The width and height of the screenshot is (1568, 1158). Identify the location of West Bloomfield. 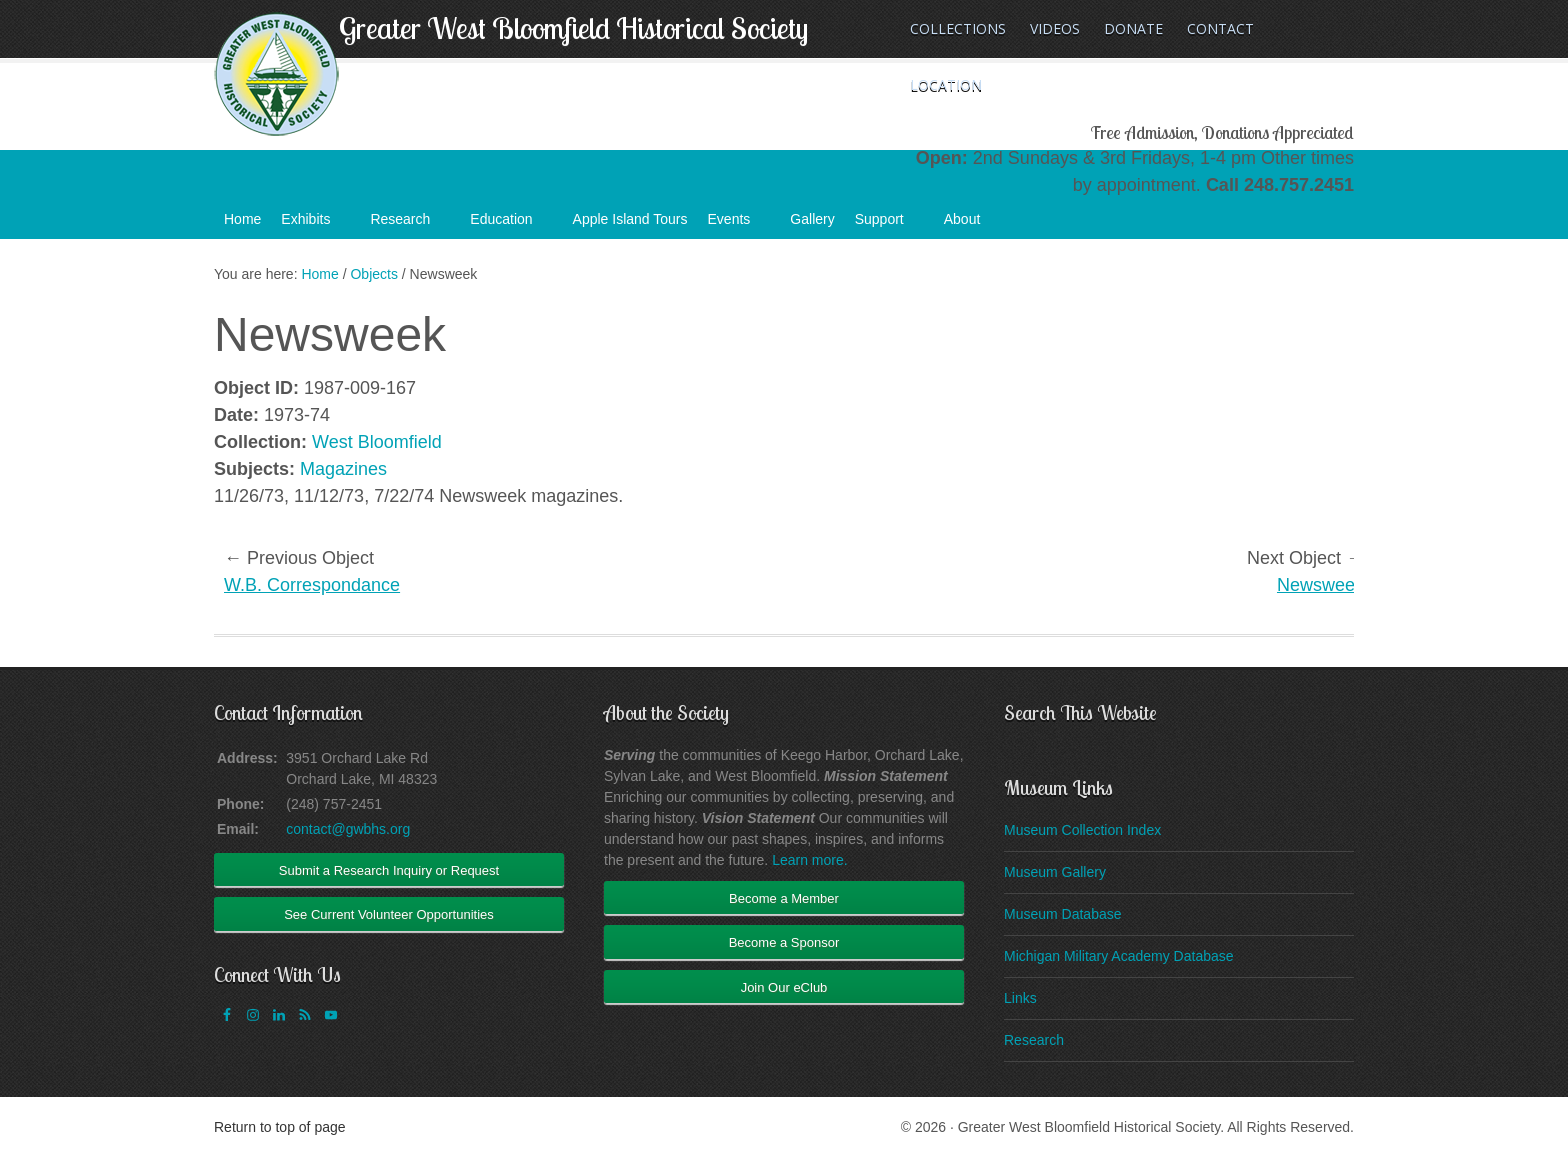
(377, 442).